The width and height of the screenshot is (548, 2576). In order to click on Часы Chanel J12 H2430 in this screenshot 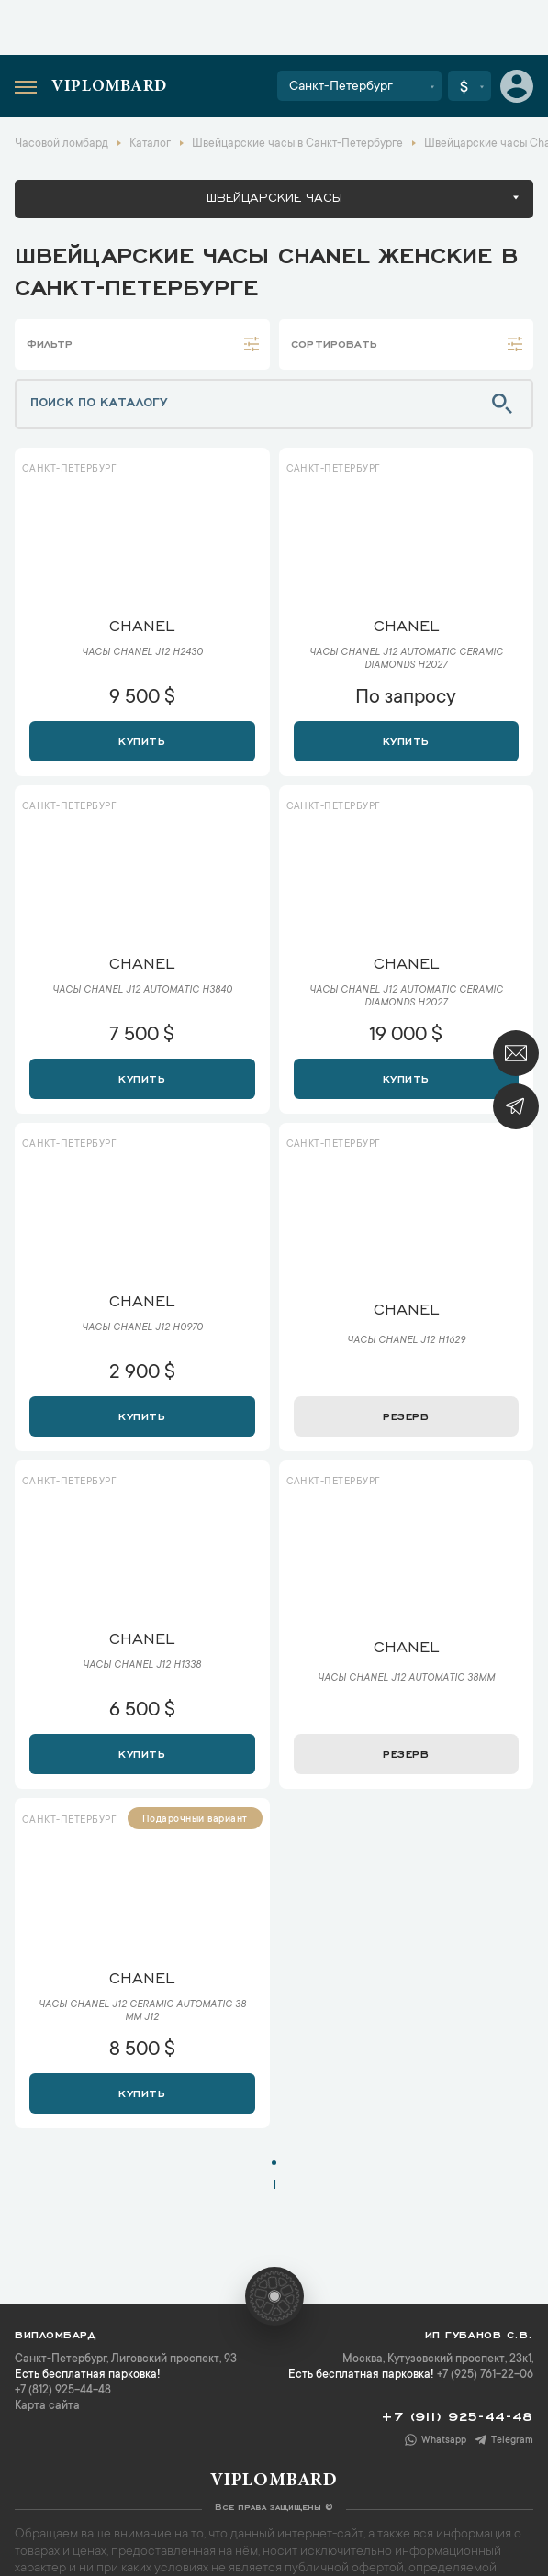, I will do `click(142, 653)`.